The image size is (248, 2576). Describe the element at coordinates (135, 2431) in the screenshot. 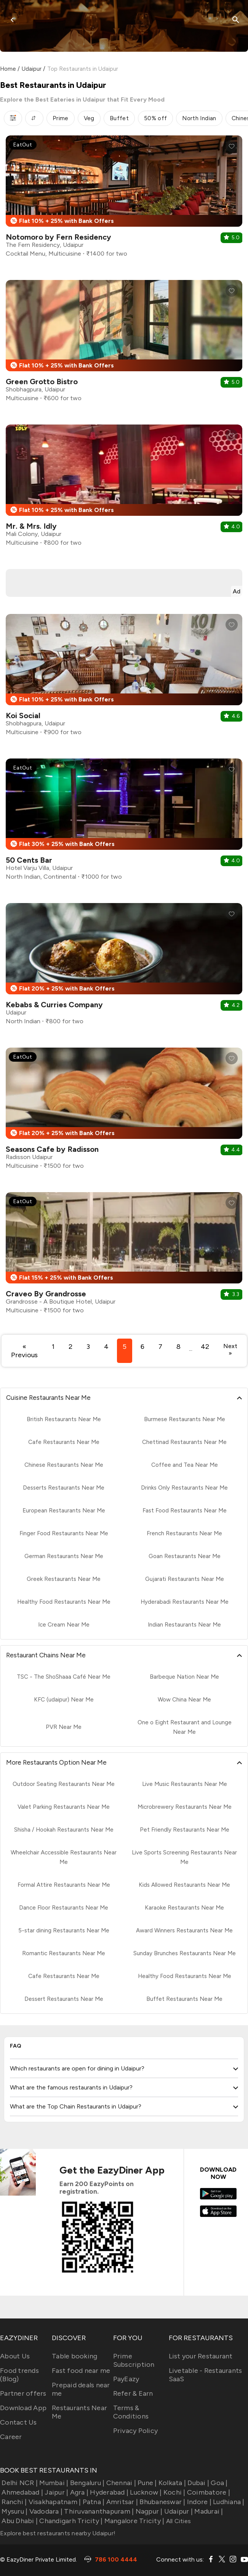

I see `Privacy Policy` at that location.